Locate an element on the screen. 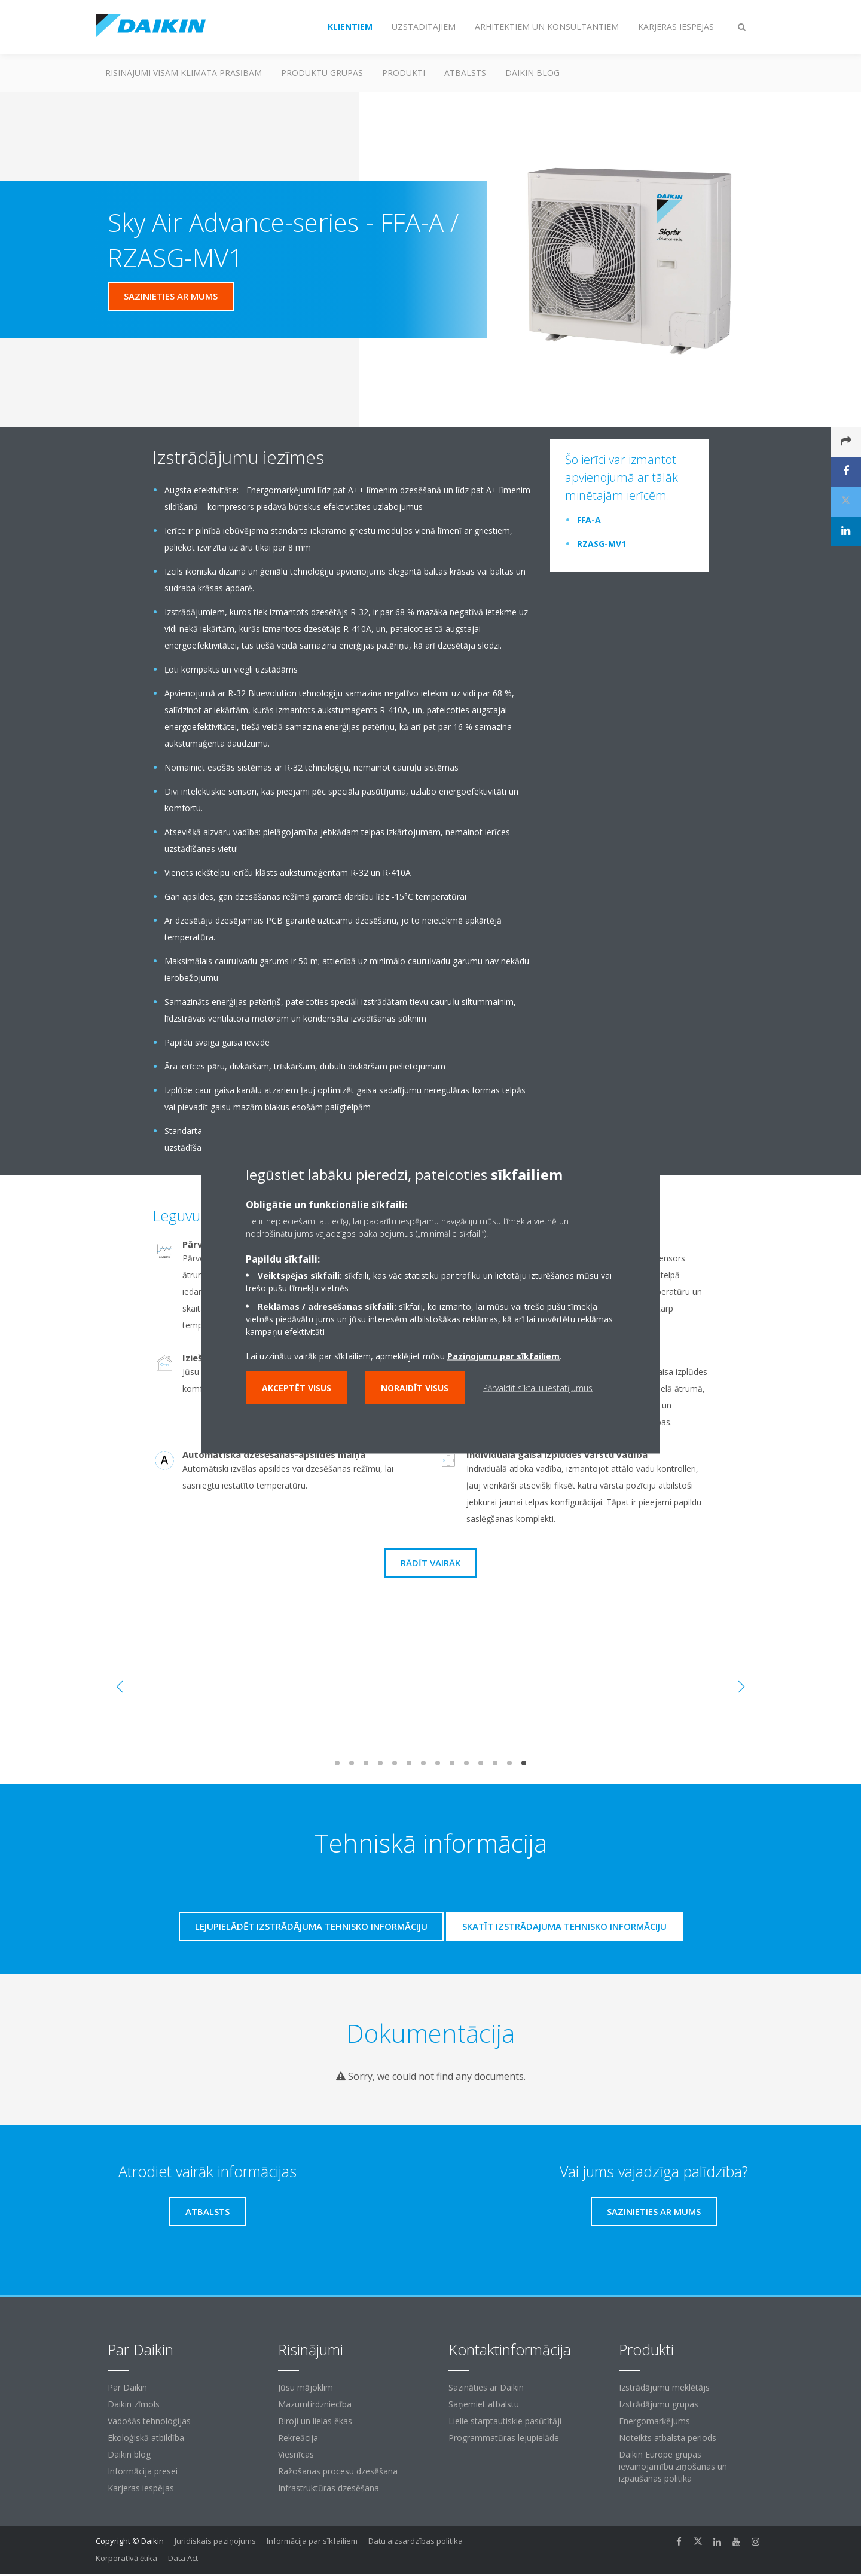  RZASG-MV1 is located at coordinates (601, 543).